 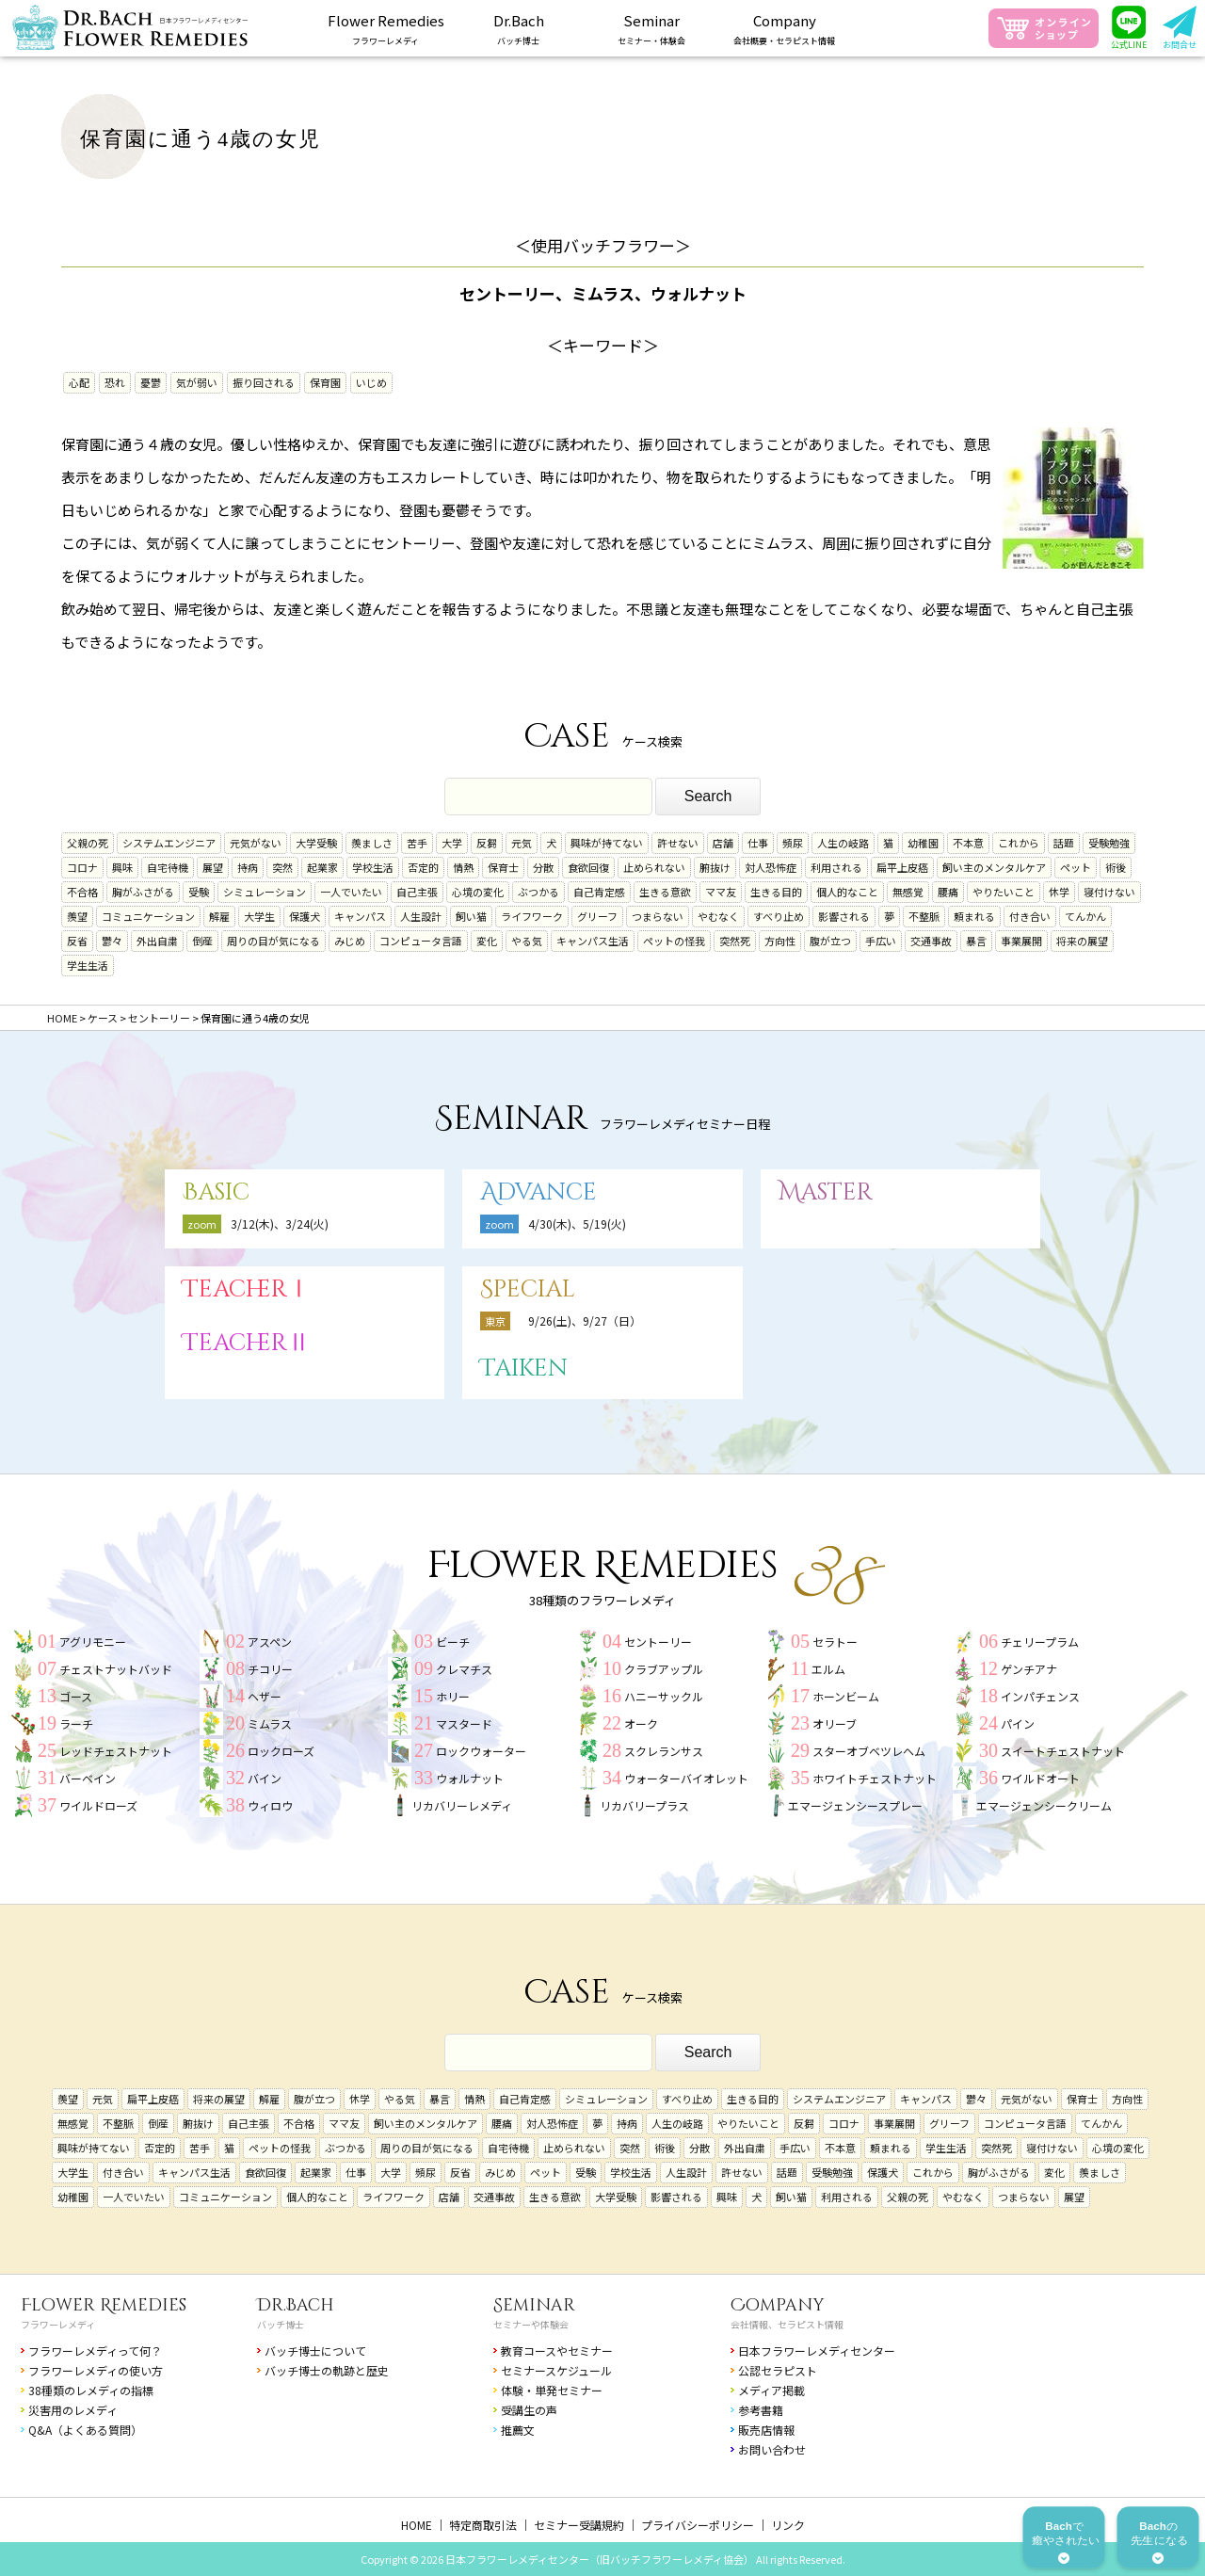 What do you see at coordinates (532, 916) in the screenshot?
I see `ライフワーク` at bounding box center [532, 916].